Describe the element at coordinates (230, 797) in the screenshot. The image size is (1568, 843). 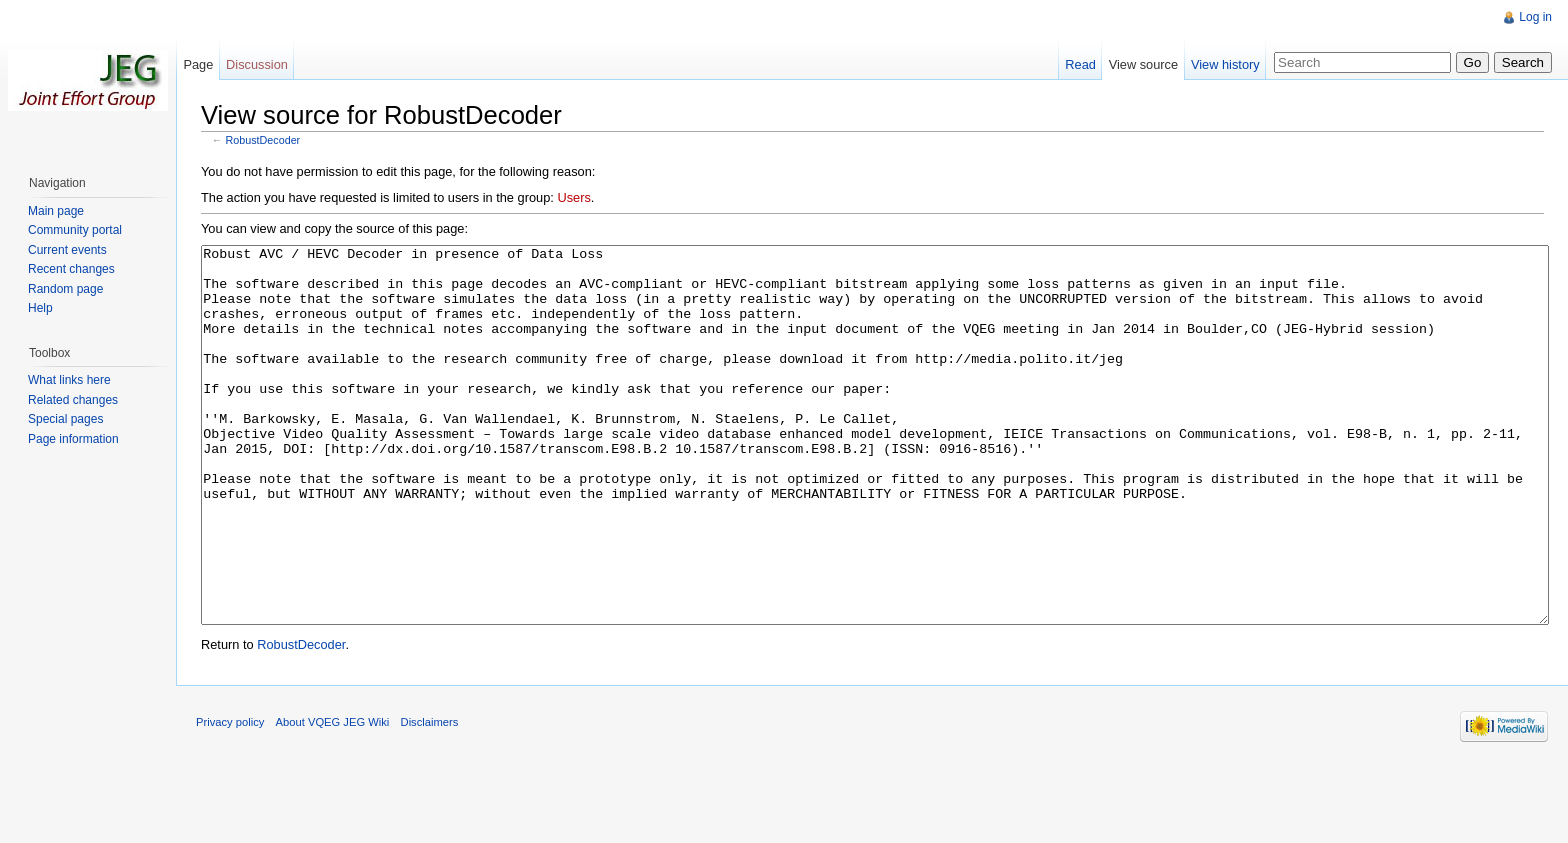
I see `Privacy policy` at that location.